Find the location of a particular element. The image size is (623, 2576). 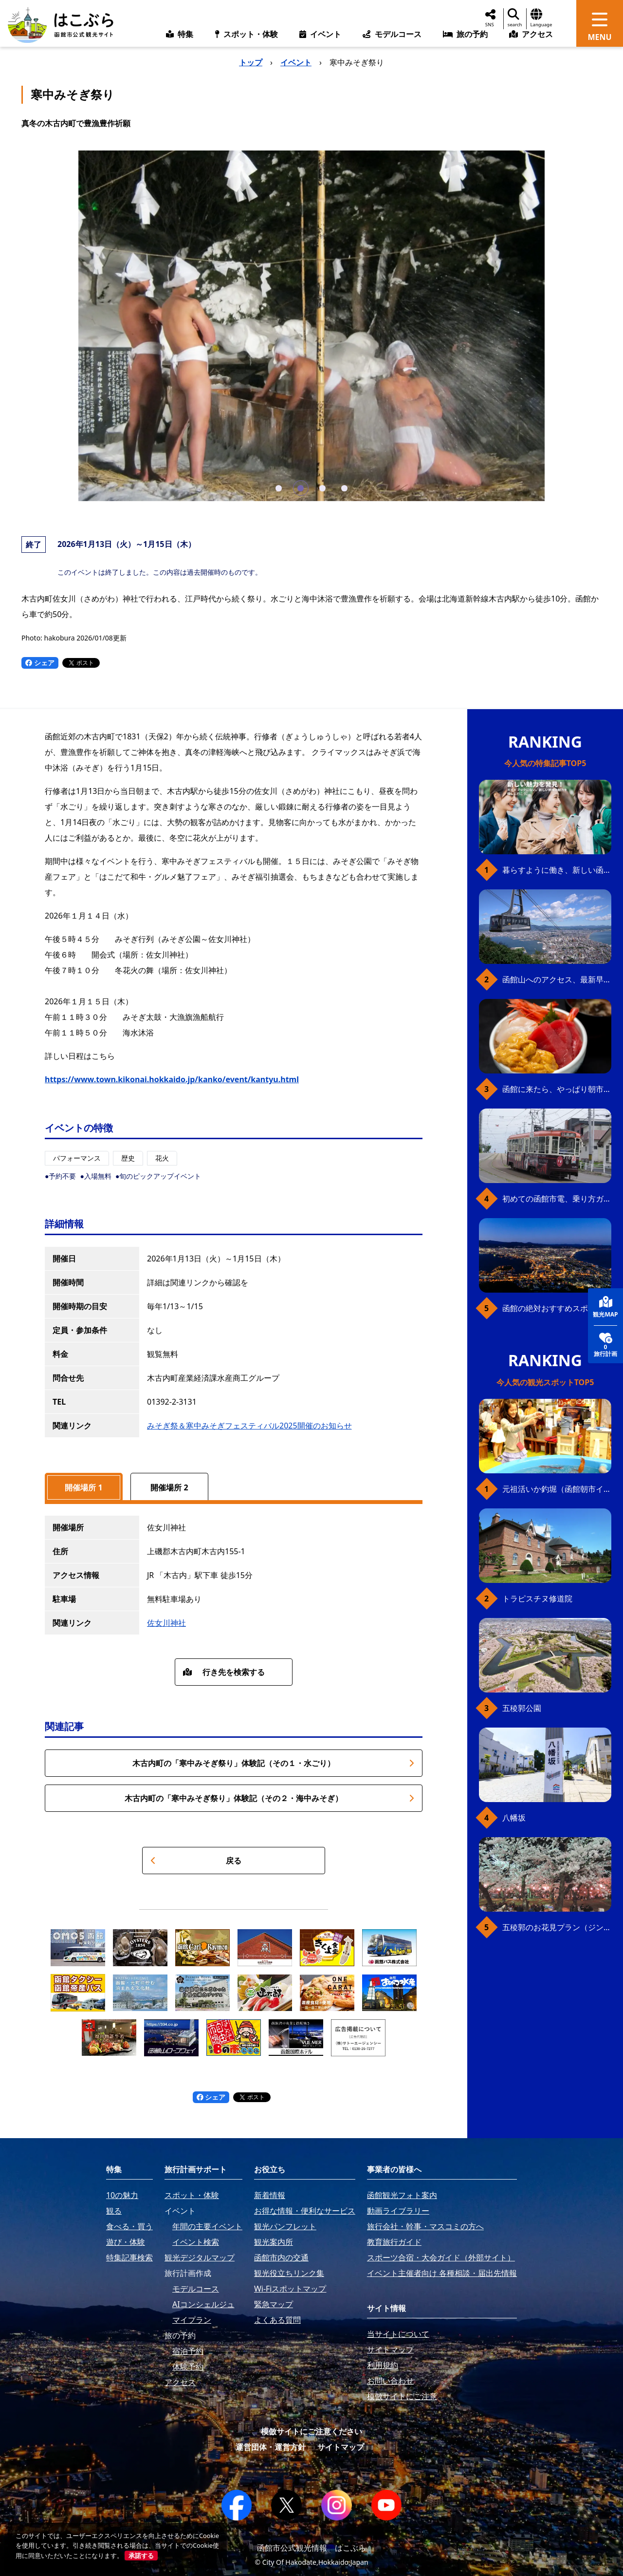

八幡坂 is located at coordinates (514, 1817).